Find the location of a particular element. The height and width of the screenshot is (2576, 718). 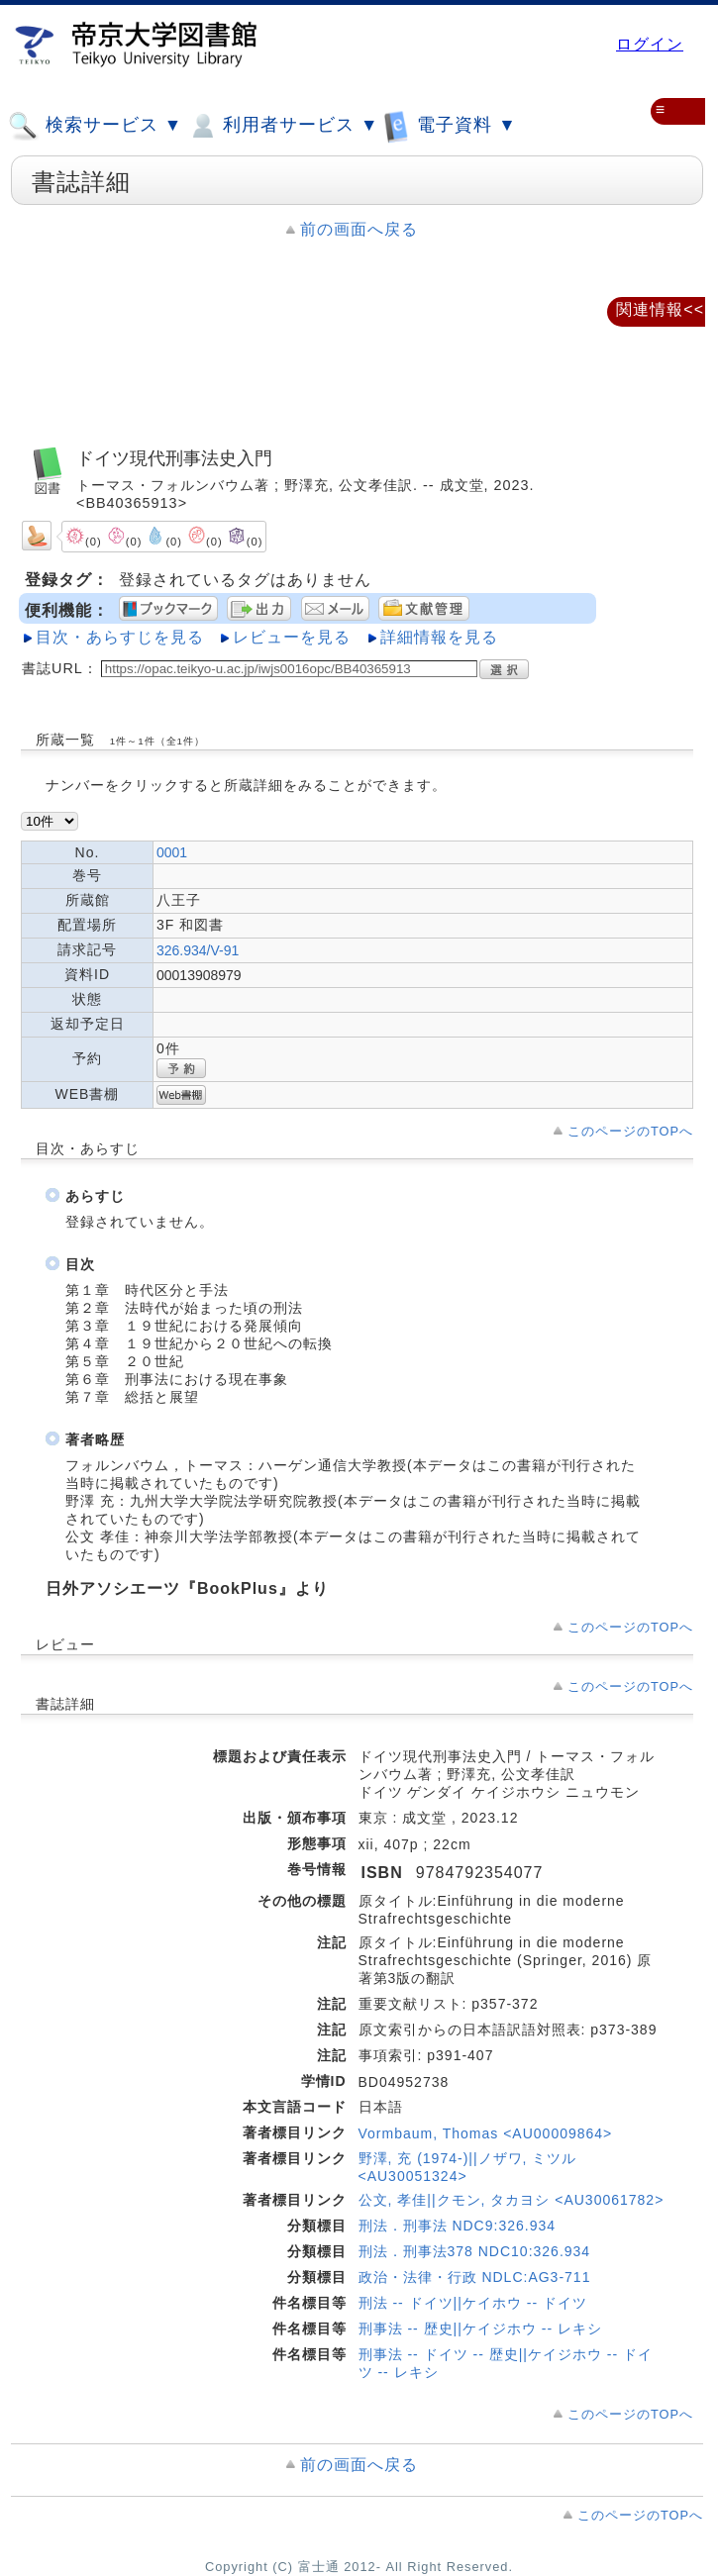

0001 is located at coordinates (171, 852).